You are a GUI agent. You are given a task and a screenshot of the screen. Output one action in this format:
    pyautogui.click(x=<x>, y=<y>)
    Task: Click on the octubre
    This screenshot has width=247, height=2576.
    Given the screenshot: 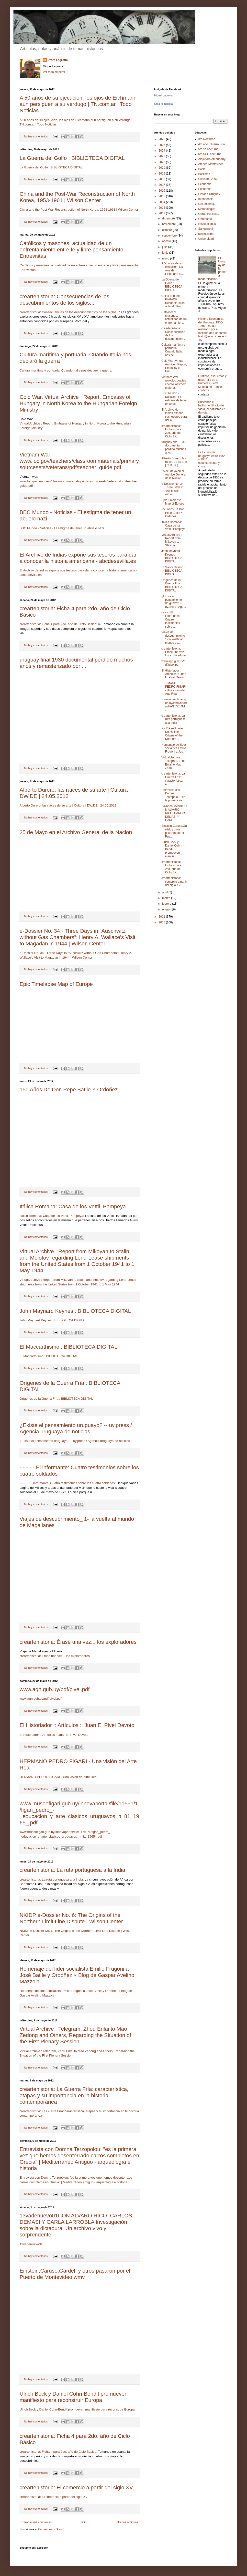 What is the action you would take?
    pyautogui.click(x=167, y=230)
    